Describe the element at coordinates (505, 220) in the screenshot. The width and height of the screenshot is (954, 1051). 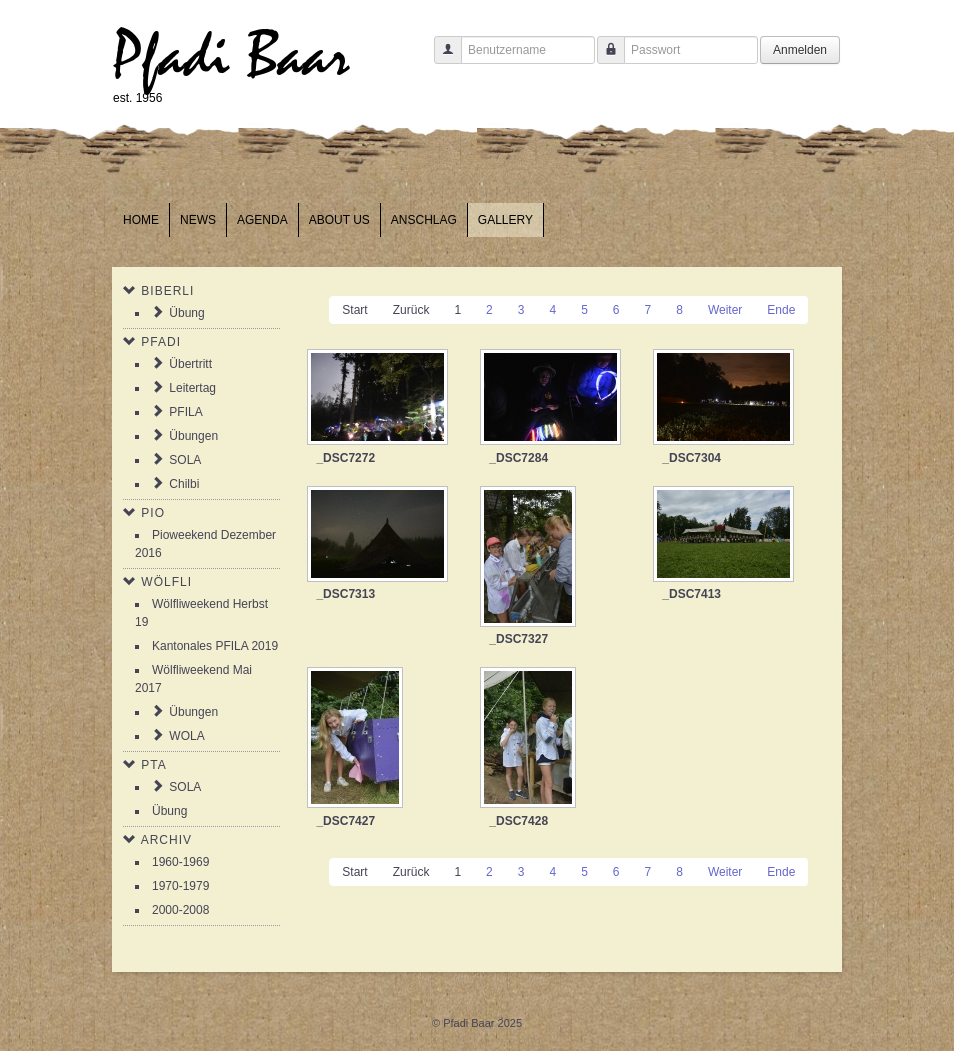
I see `Gallery` at that location.